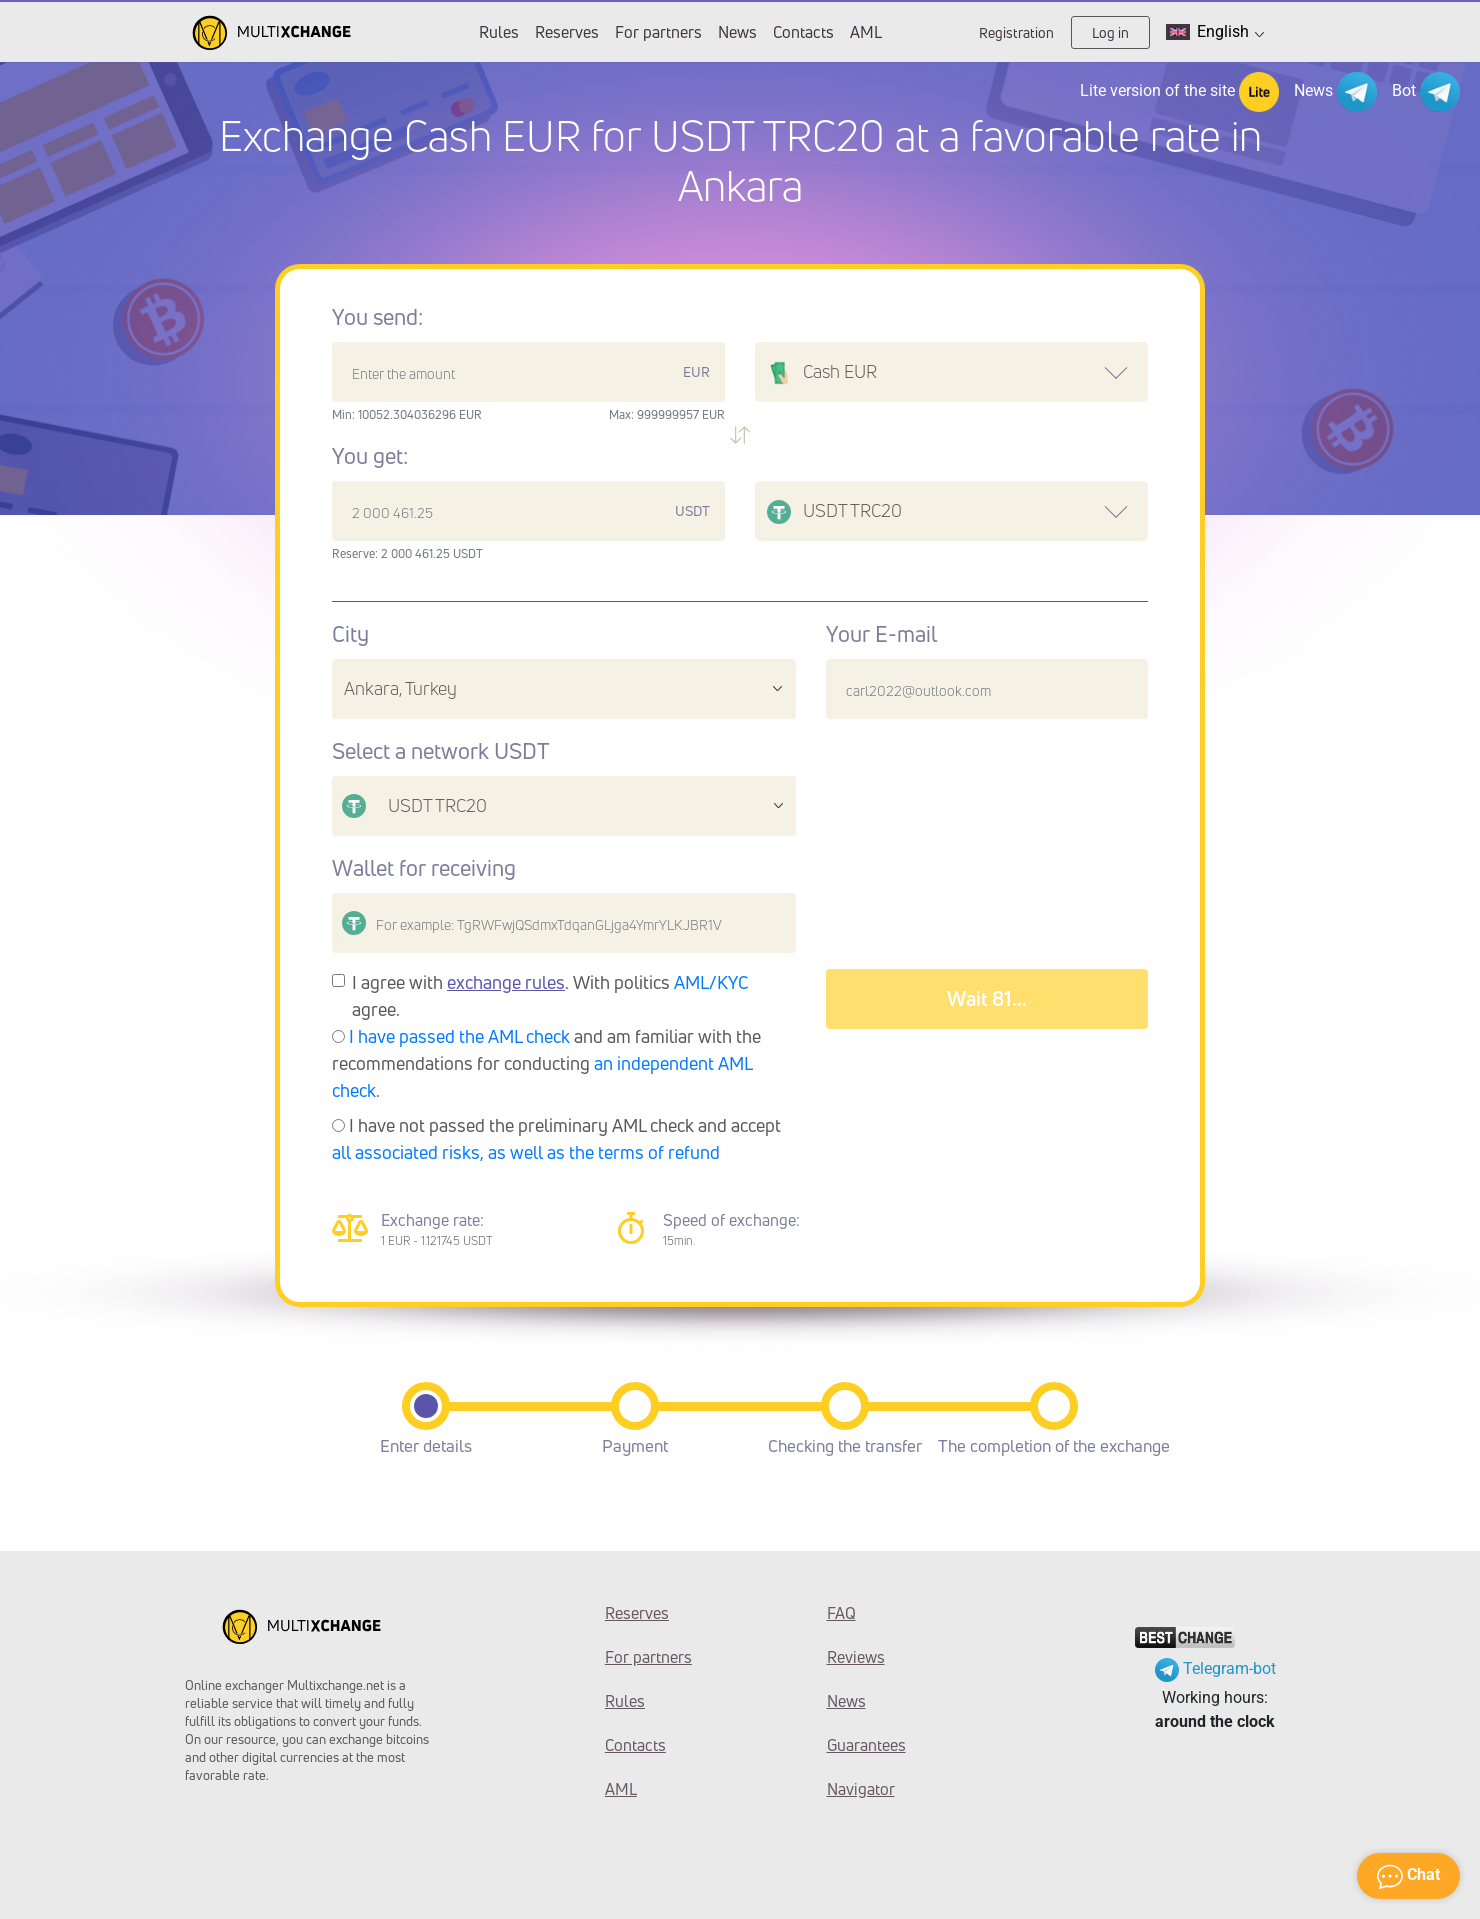  I want to click on Navigator, so click(861, 1789).